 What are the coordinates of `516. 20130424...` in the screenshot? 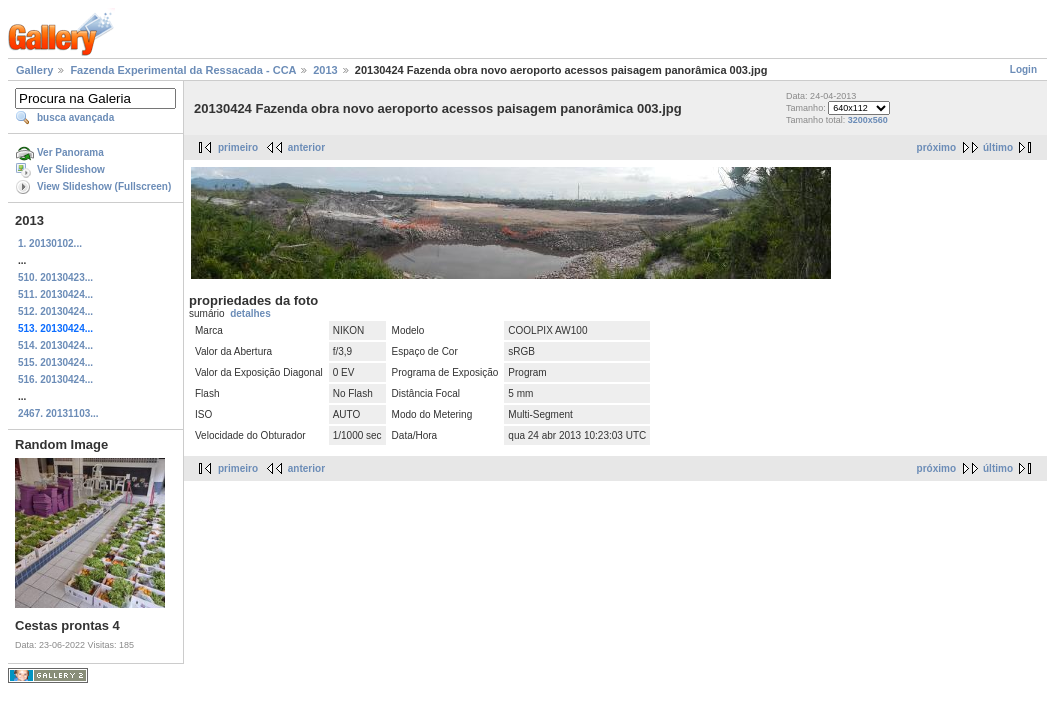 It's located at (55, 379).